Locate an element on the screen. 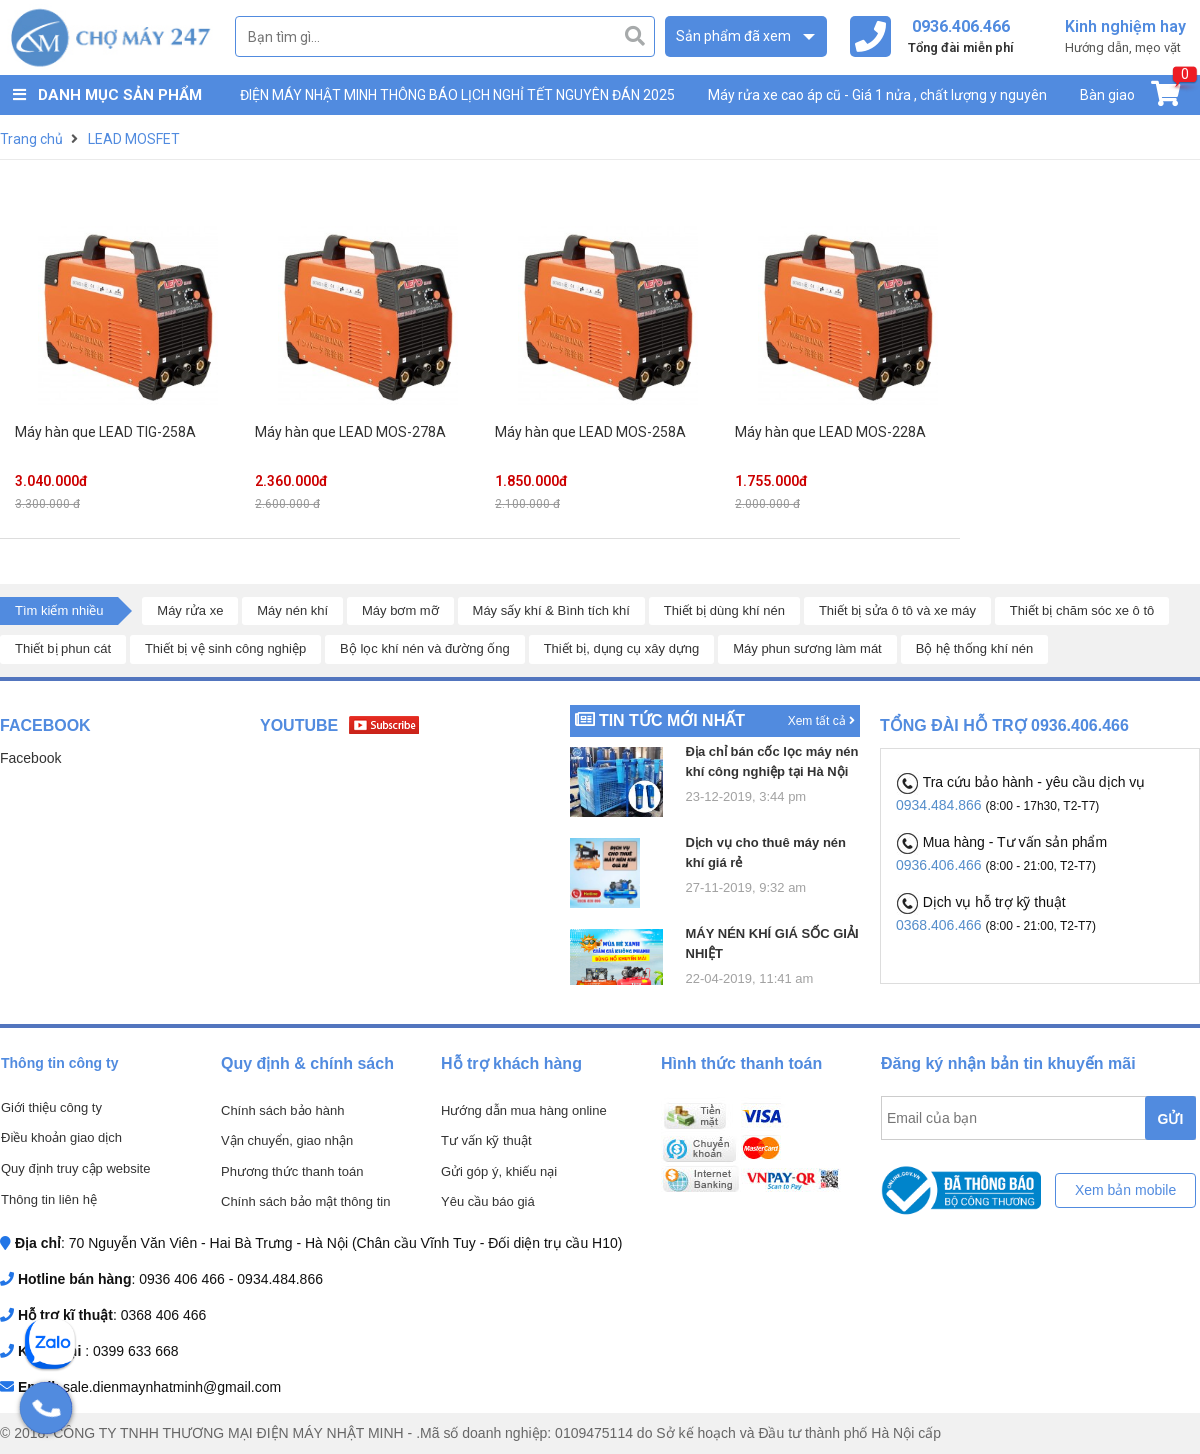 This screenshot has width=1200, height=1454. Bộ lọc khí nén và đường ống is located at coordinates (425, 648).